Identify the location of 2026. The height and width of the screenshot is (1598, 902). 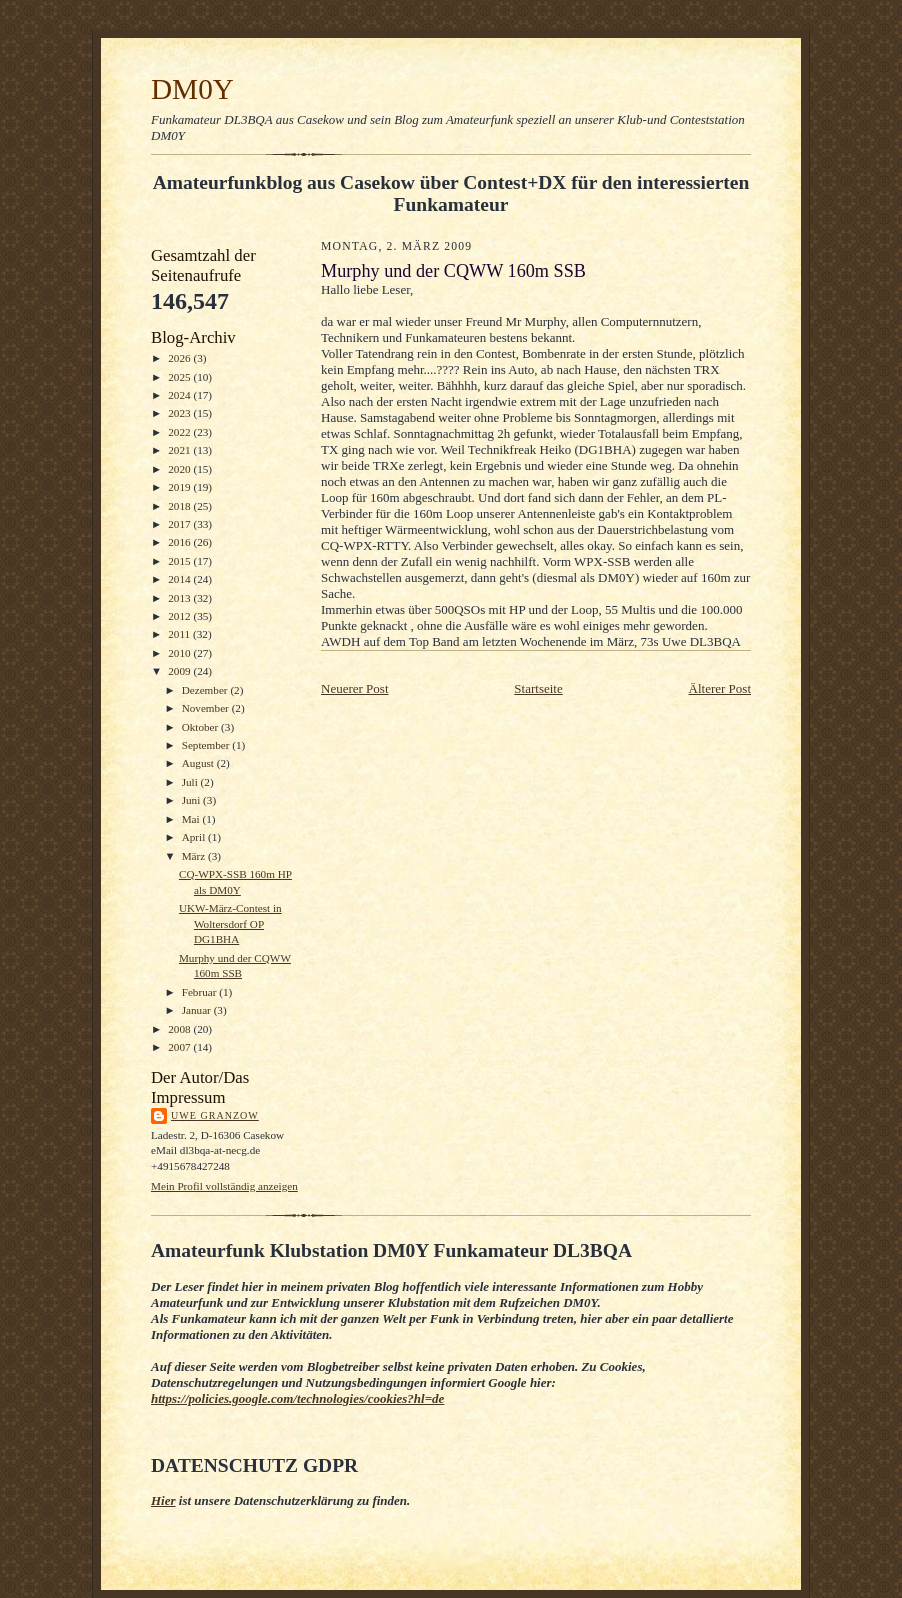
(180, 358).